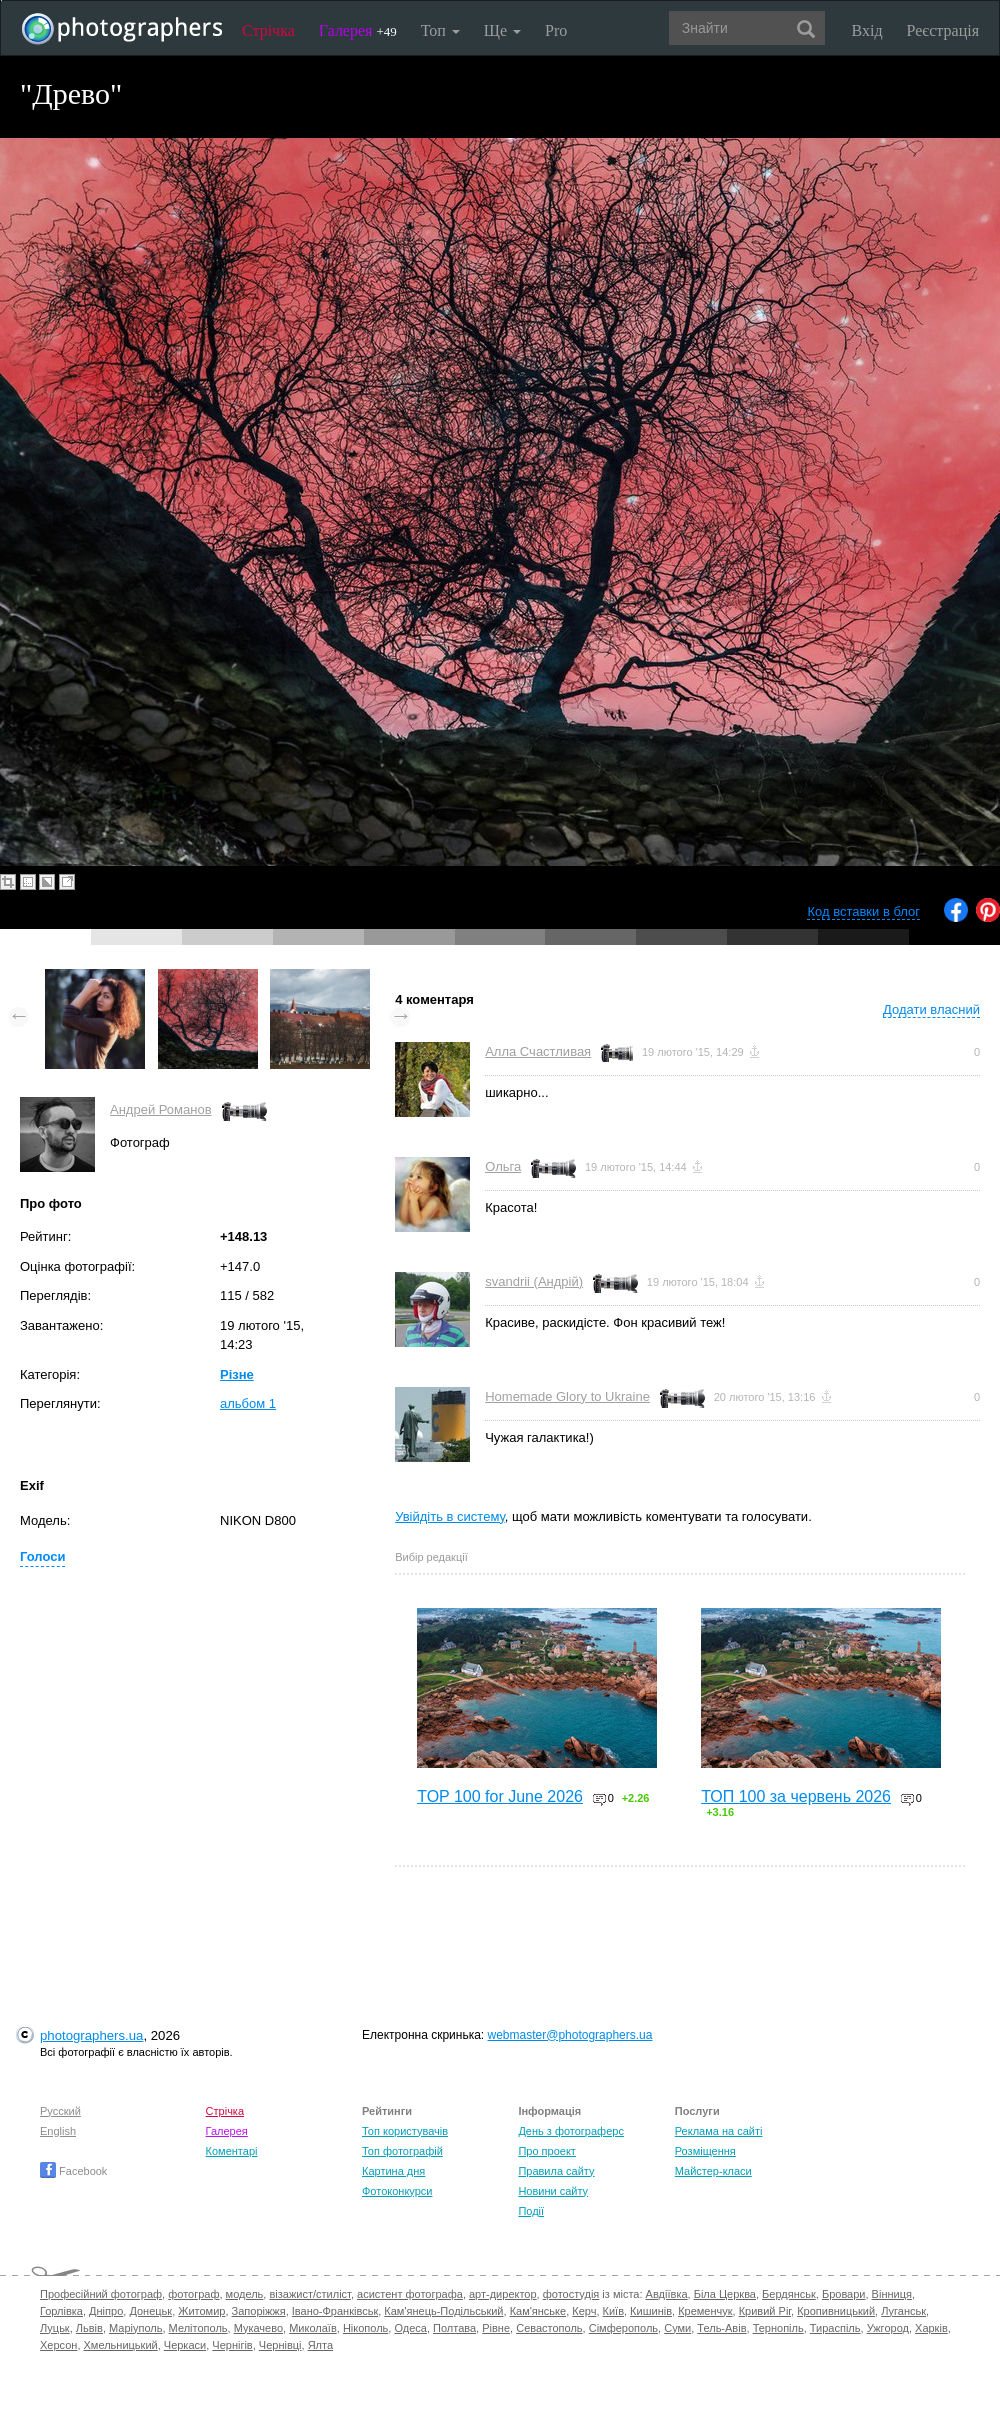 The height and width of the screenshot is (2416, 1000). What do you see at coordinates (778, 2328) in the screenshot?
I see `Тернопіль` at bounding box center [778, 2328].